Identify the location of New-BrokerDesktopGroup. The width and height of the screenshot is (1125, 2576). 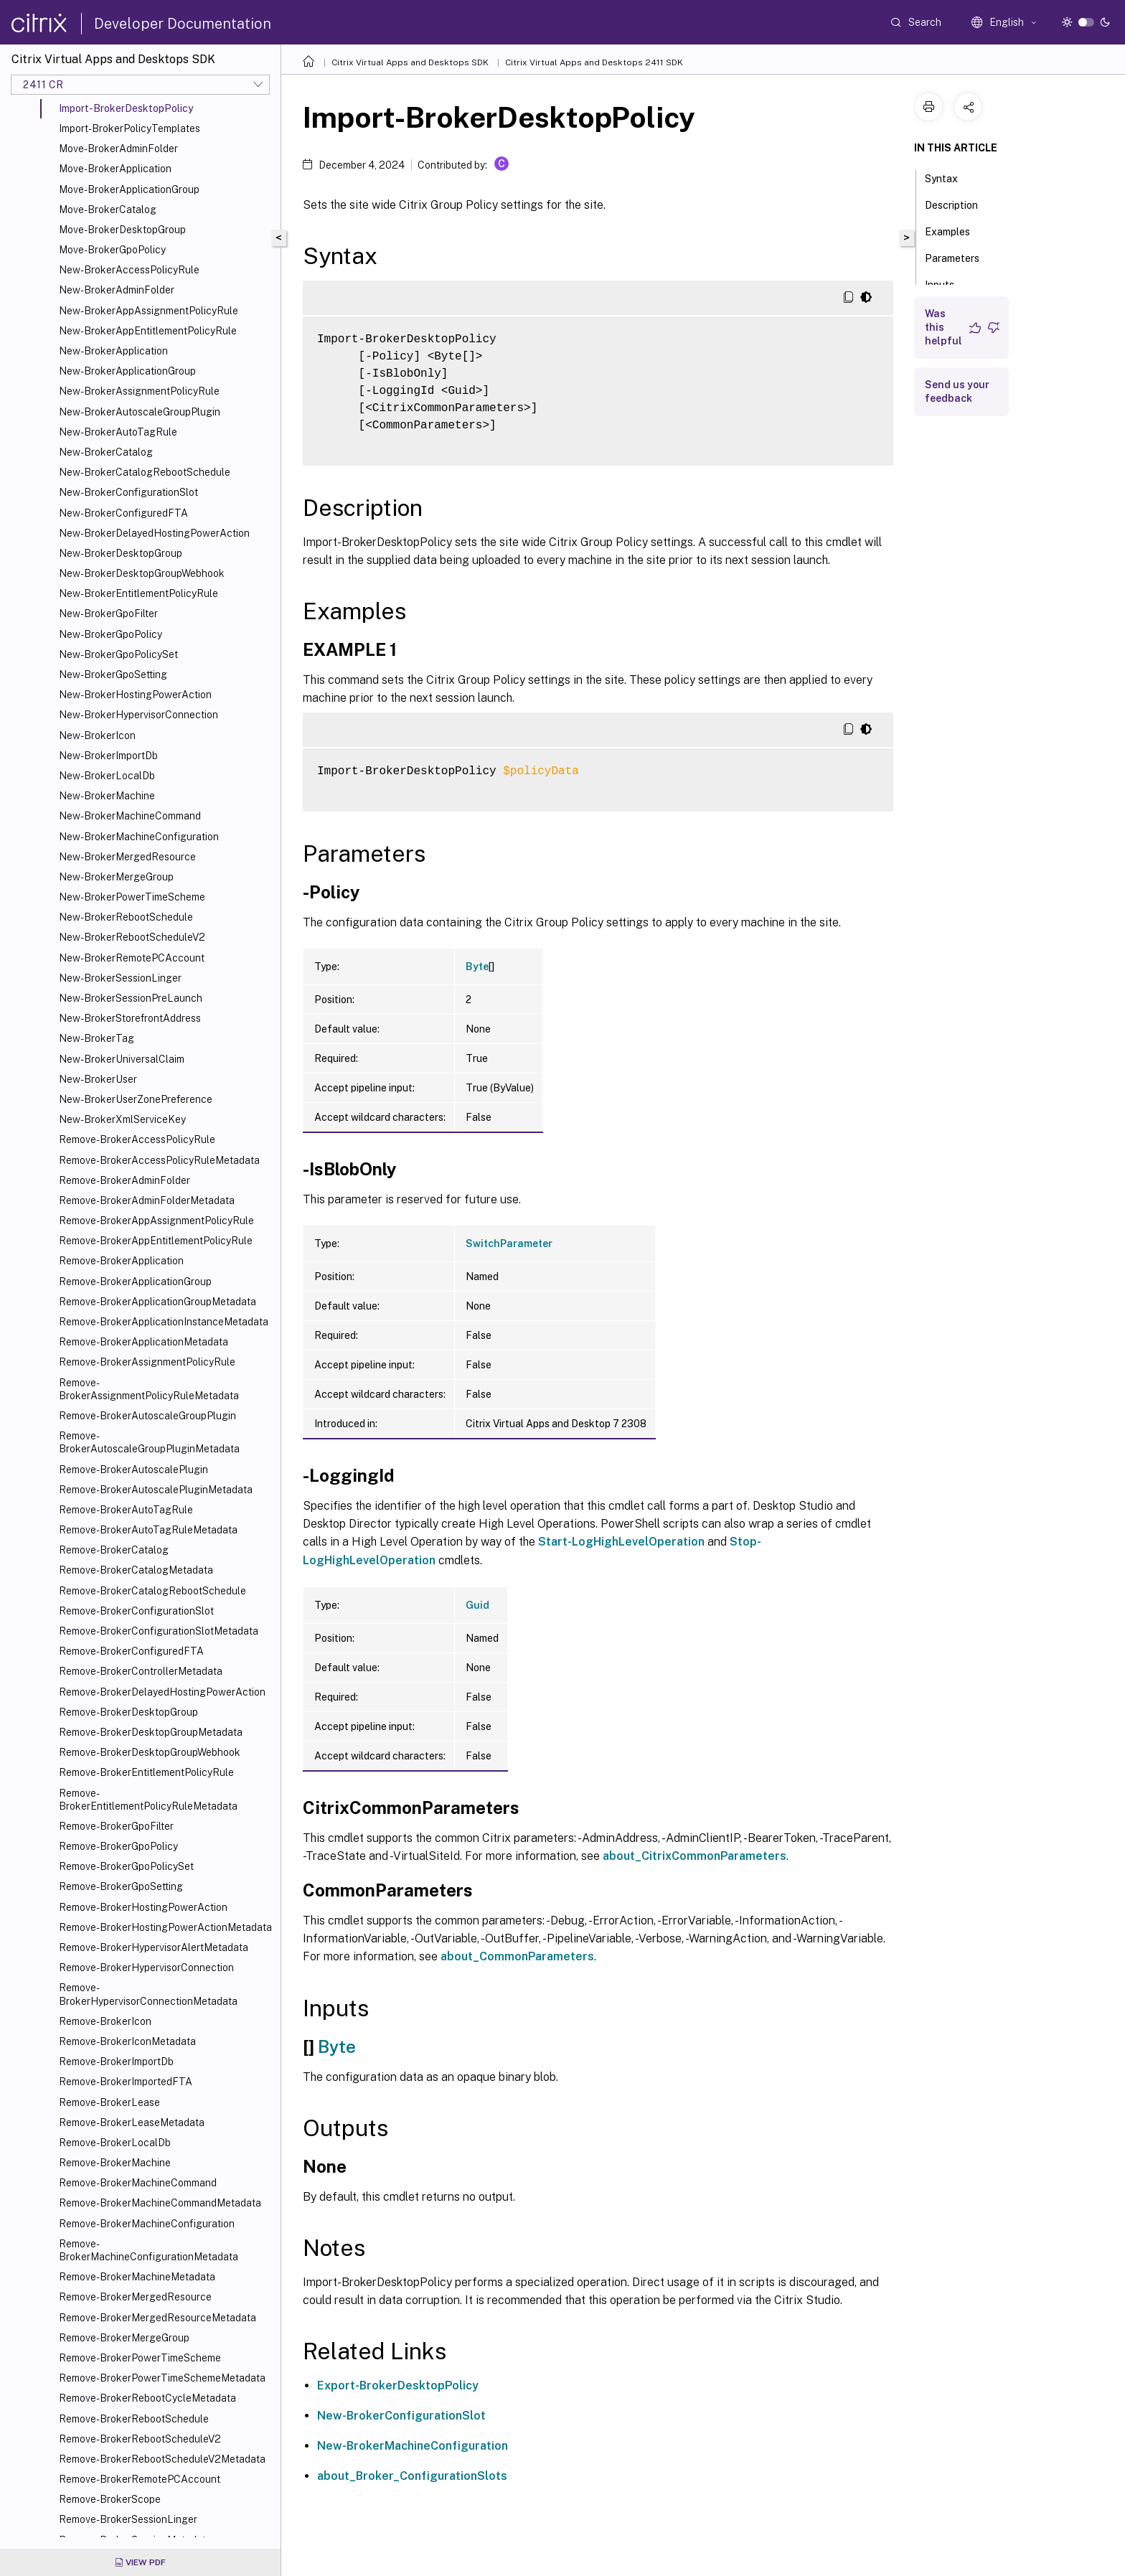
(120, 553).